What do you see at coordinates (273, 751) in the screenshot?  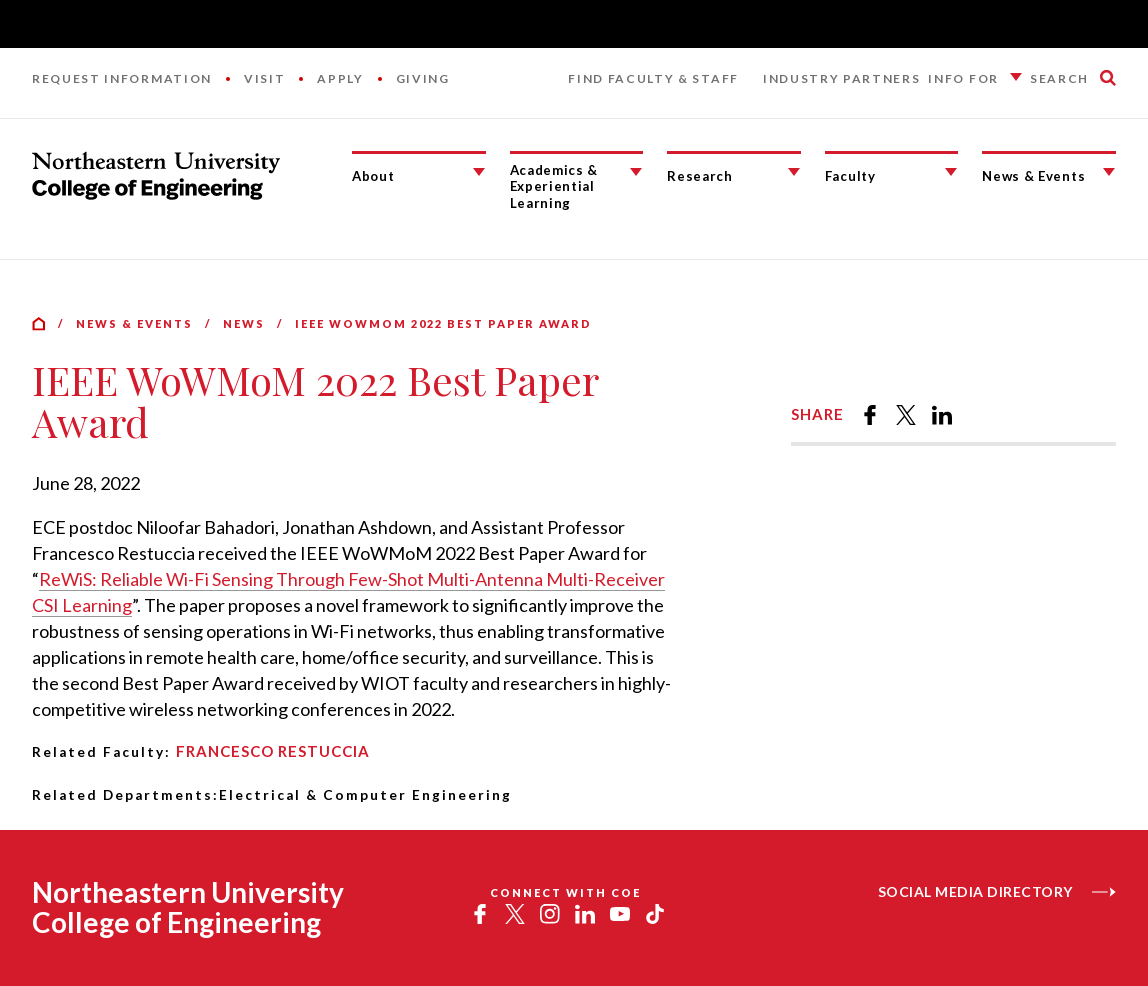 I see `Francesco Restuccia` at bounding box center [273, 751].